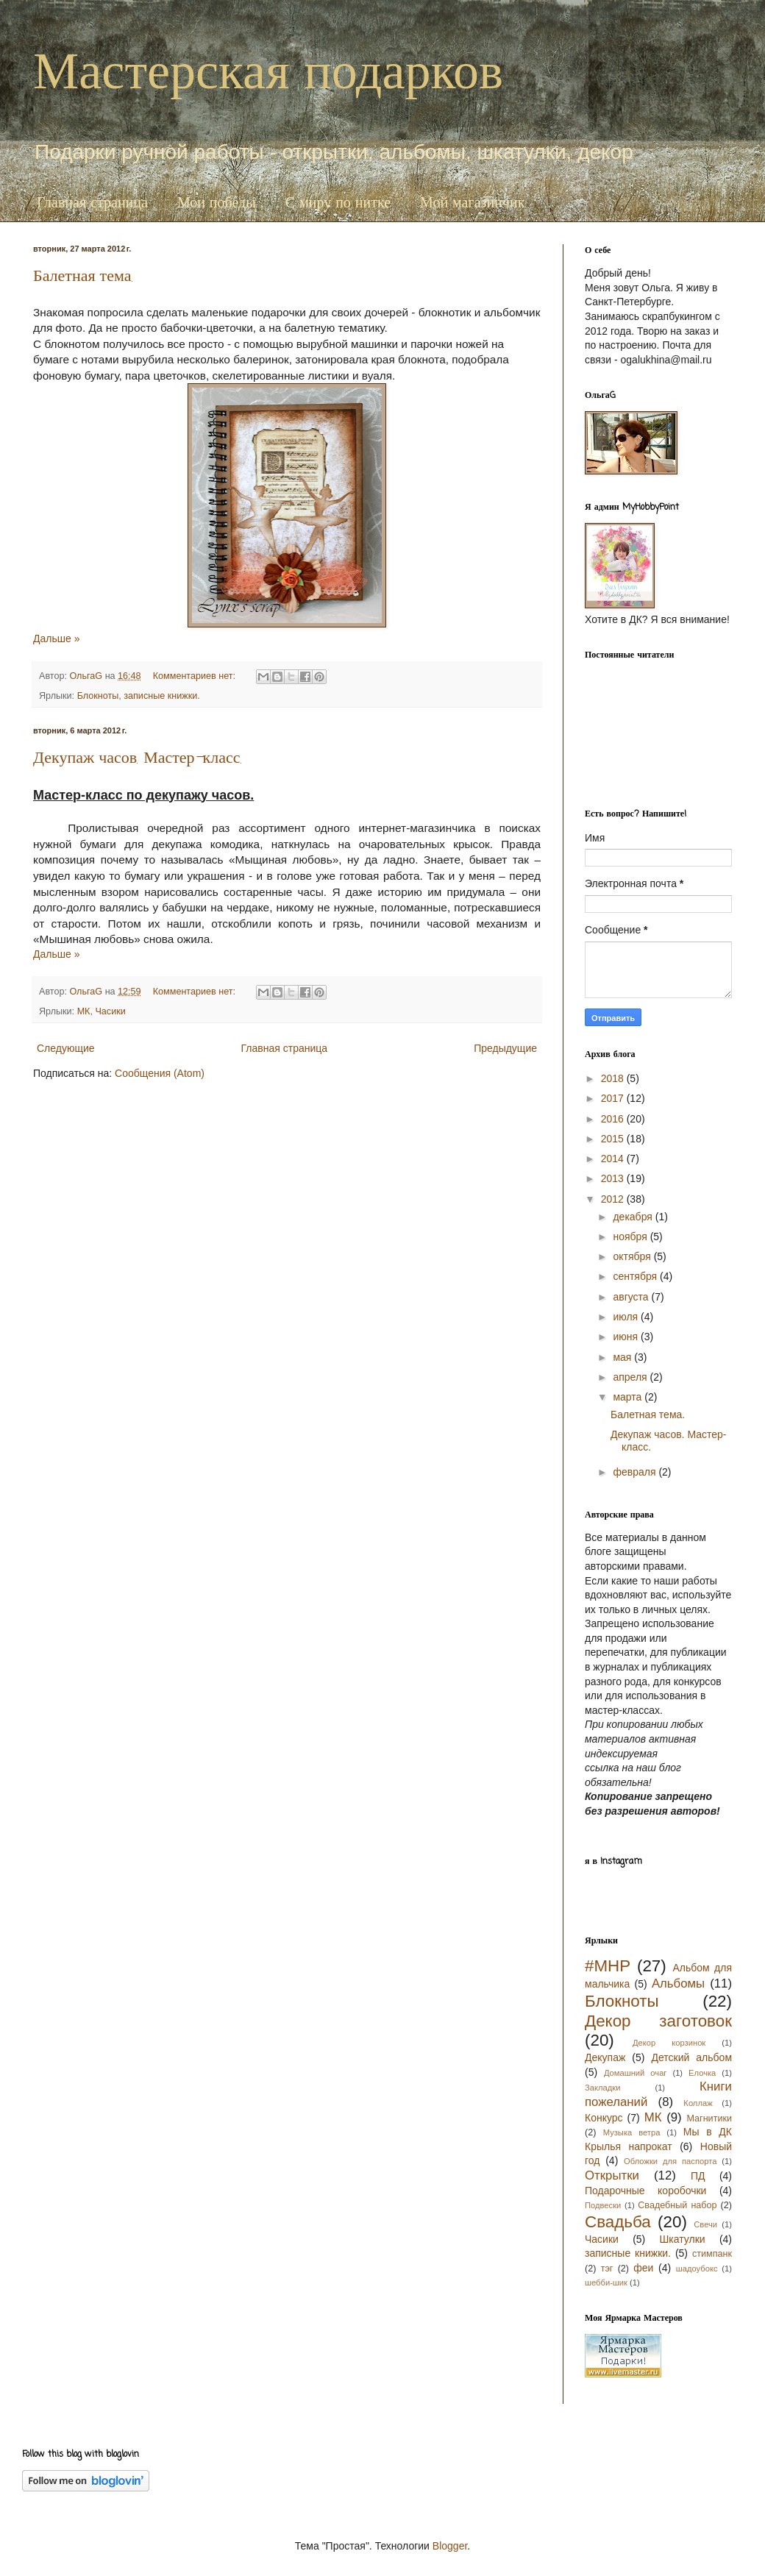 This screenshot has height=2576, width=765. Describe the element at coordinates (161, 696) in the screenshot. I see `записные книжки.` at that location.